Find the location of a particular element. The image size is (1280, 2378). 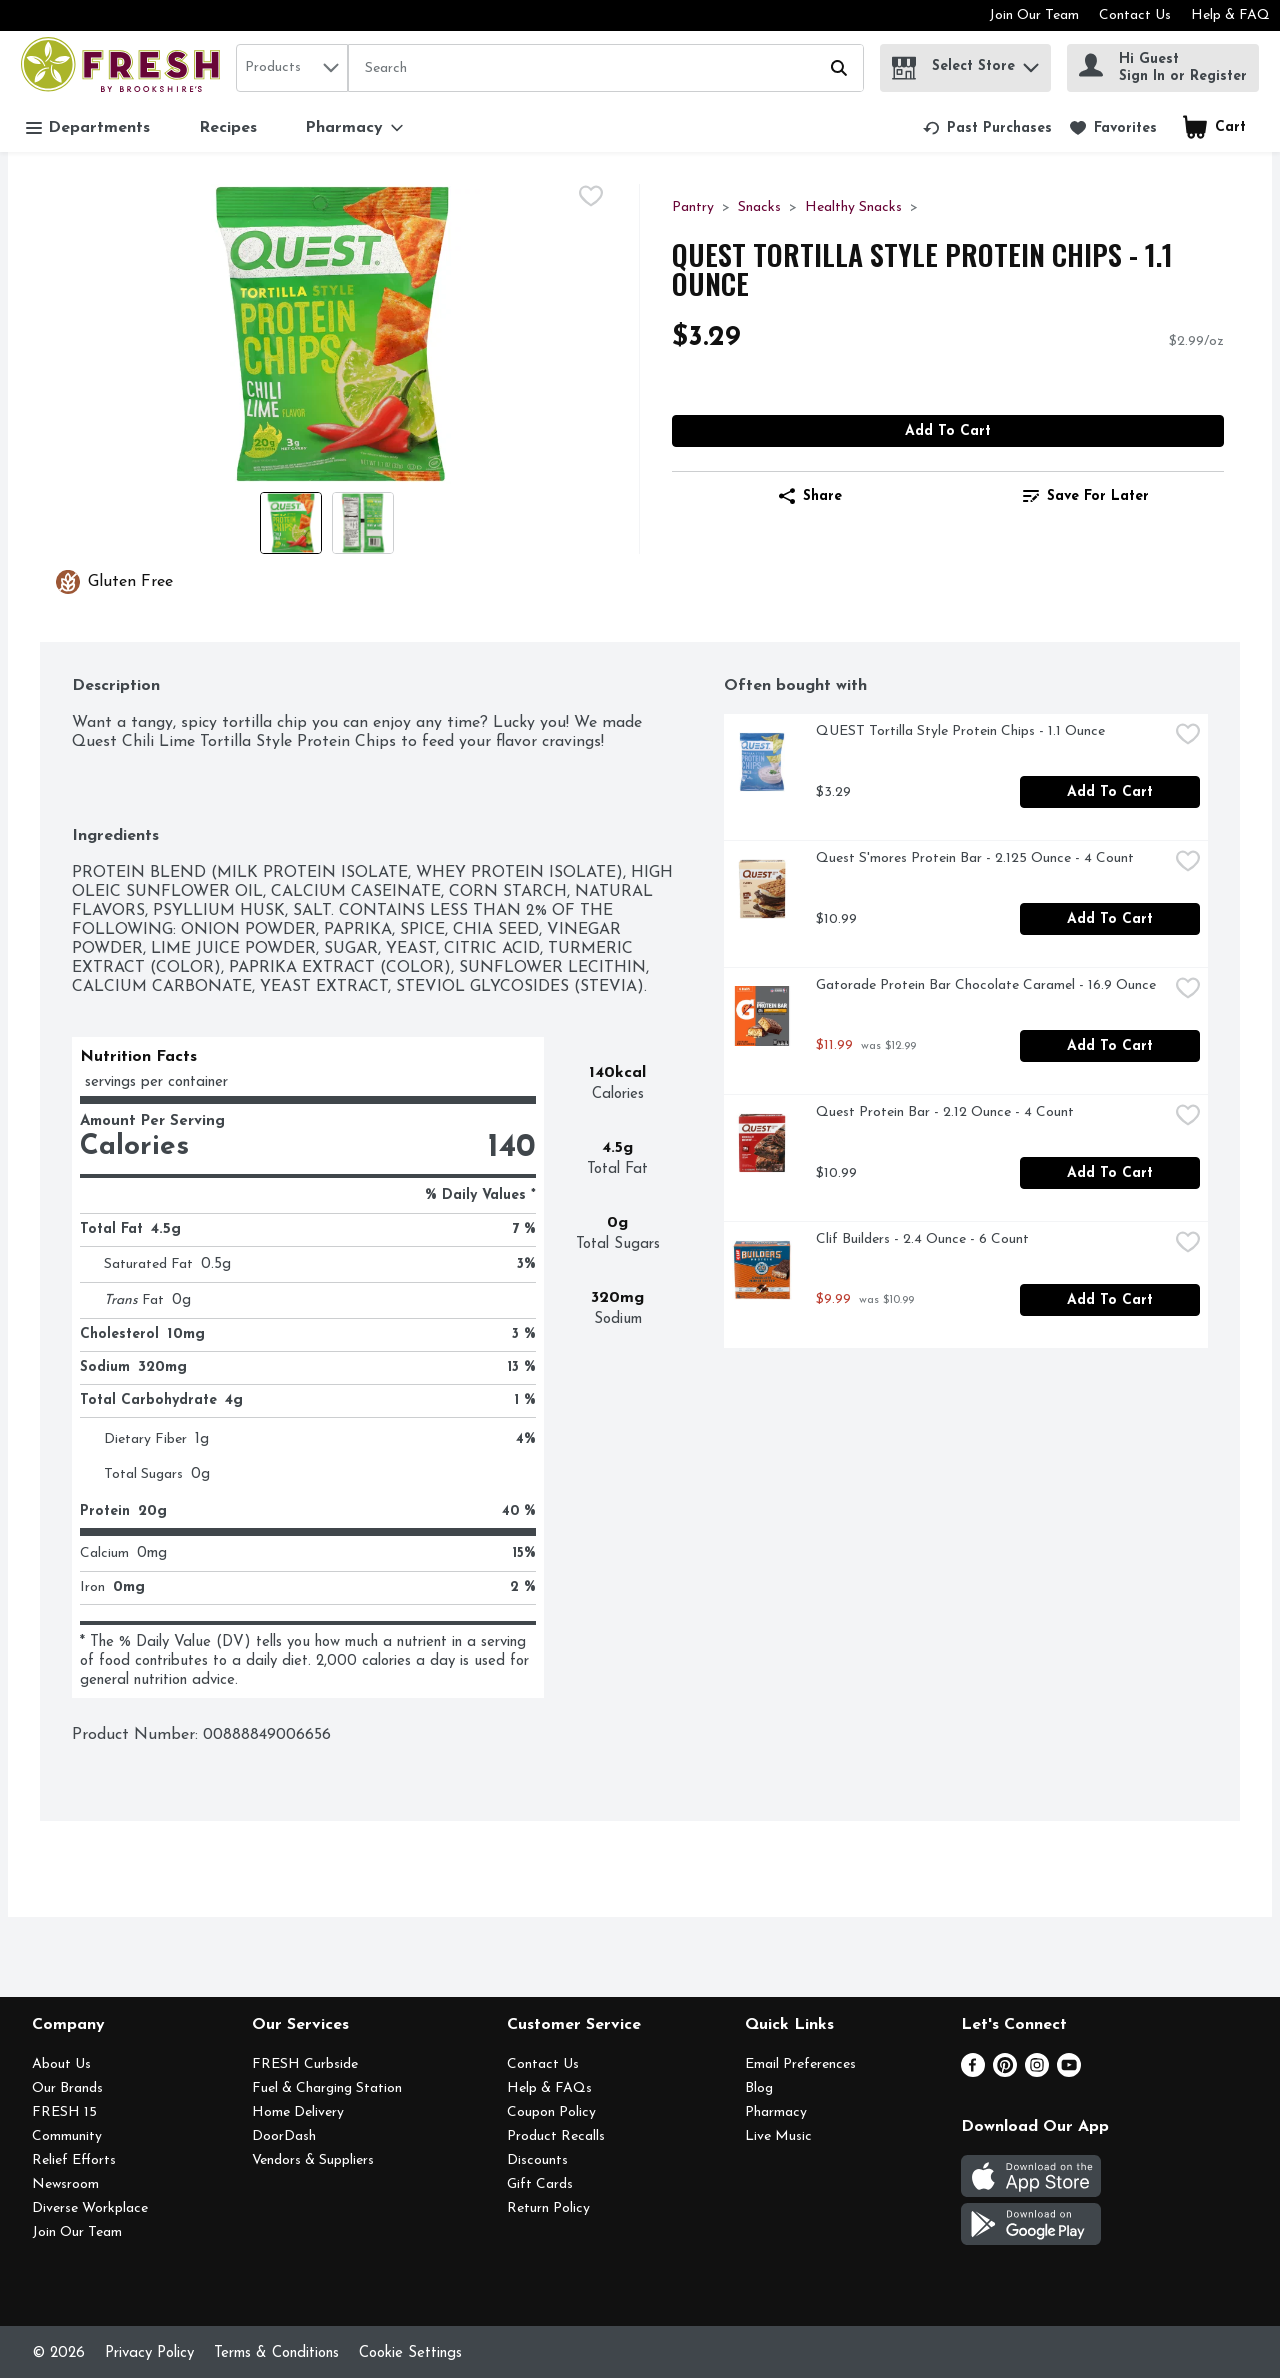

[Search] is located at coordinates (606, 69).